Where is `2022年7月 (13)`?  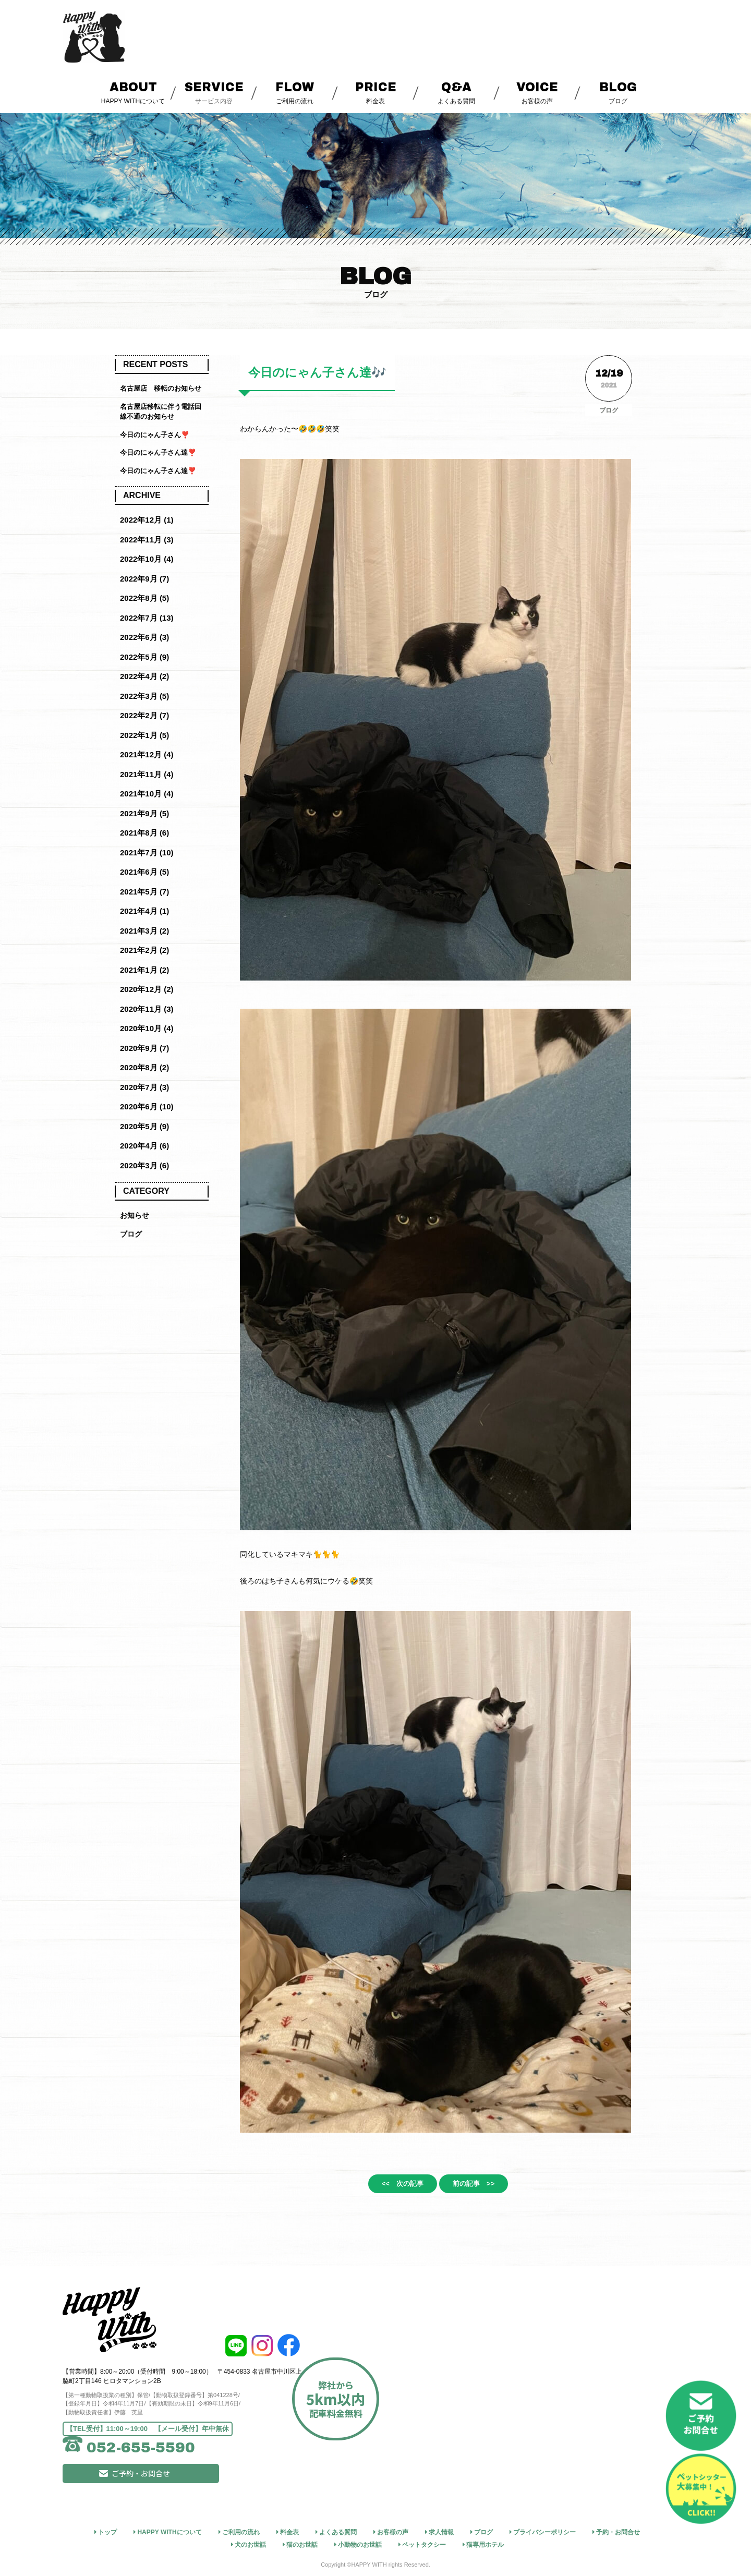 2022年7月 (13) is located at coordinates (147, 617).